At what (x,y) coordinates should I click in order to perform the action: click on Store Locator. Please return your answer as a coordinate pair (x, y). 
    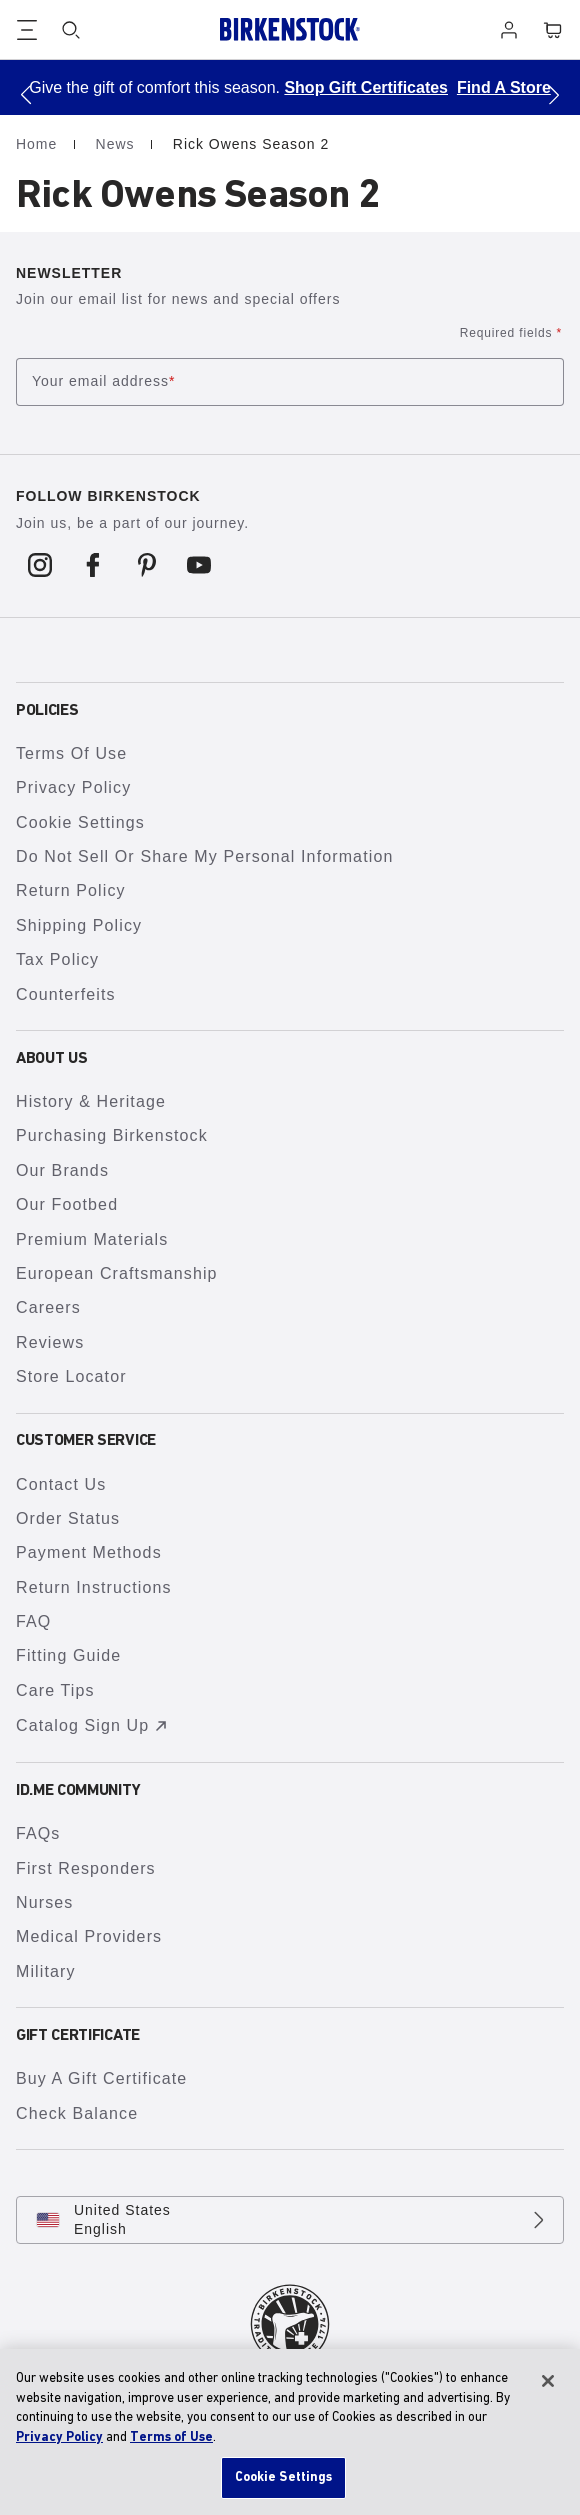
    Looking at the image, I should click on (71, 1376).